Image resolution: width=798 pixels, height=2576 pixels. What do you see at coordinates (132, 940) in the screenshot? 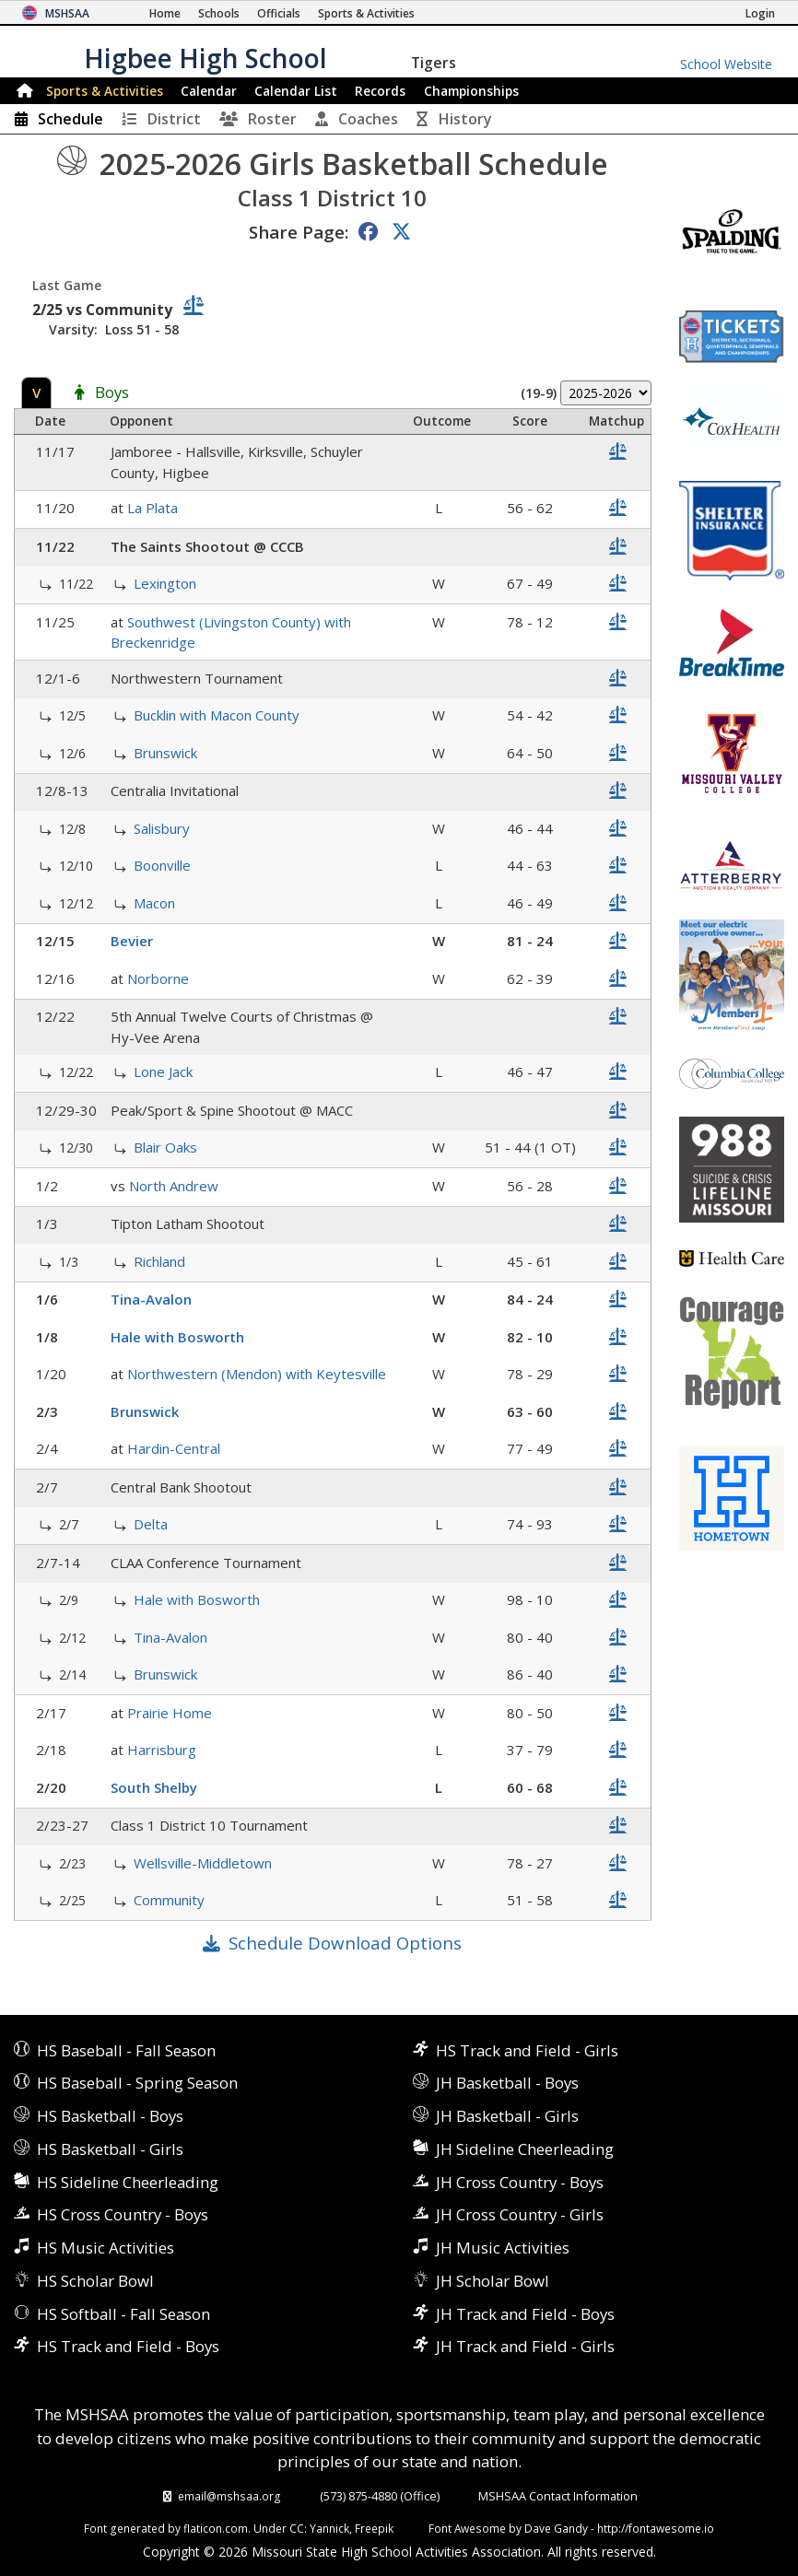
I see `Bevier` at bounding box center [132, 940].